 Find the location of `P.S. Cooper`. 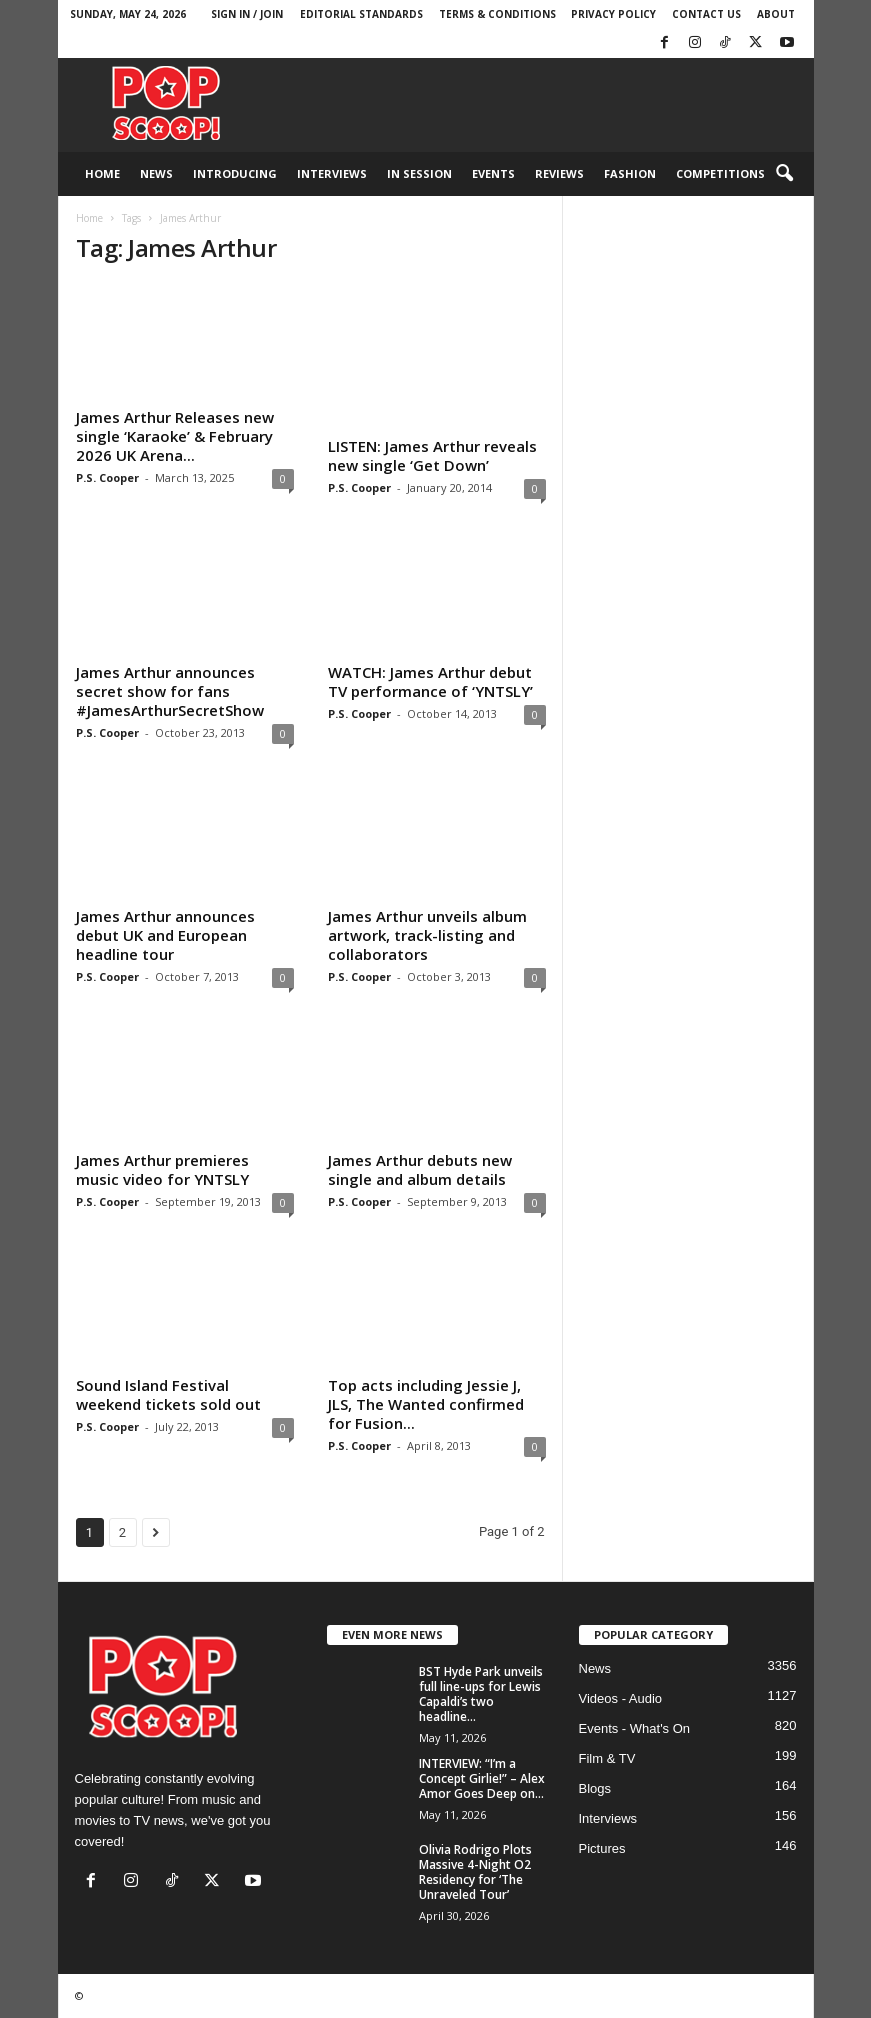

P.S. Cooper is located at coordinates (107, 477).